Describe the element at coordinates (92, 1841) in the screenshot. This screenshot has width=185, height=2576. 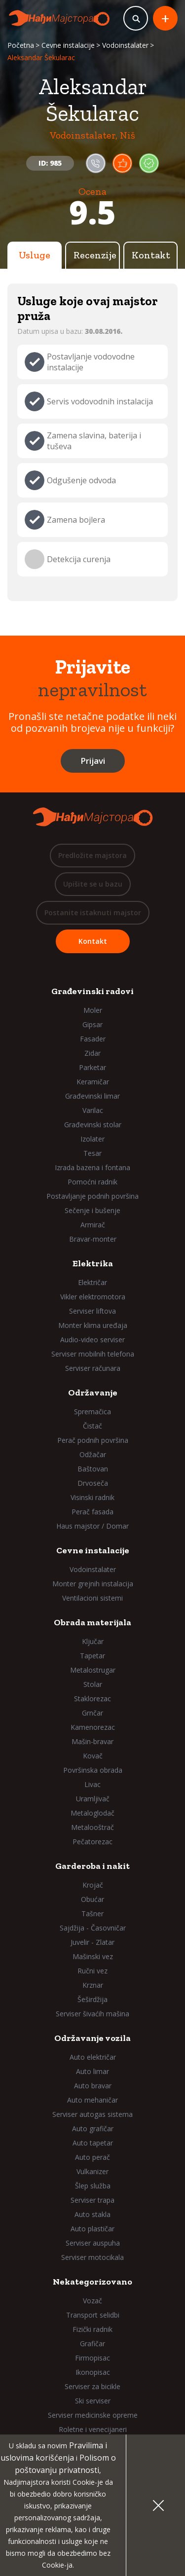
I see `Pečatorezac` at that location.